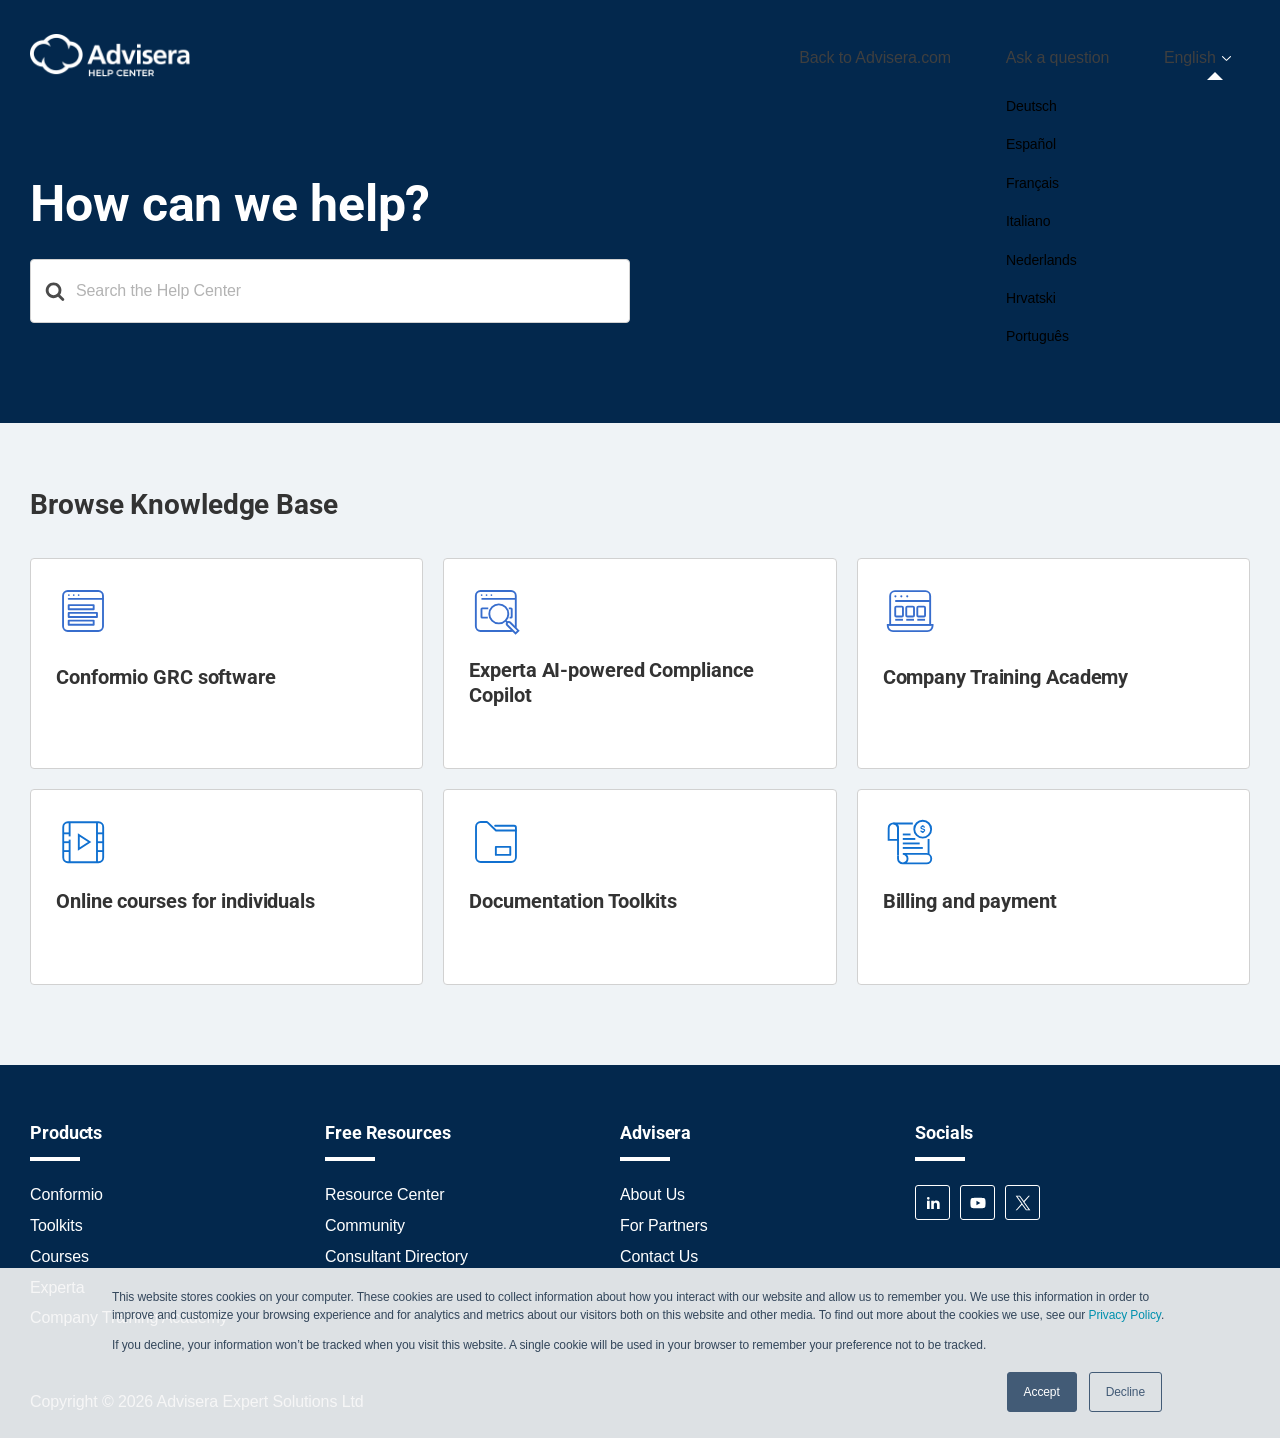  What do you see at coordinates (1125, 1392) in the screenshot?
I see `Decline [button]` at bounding box center [1125, 1392].